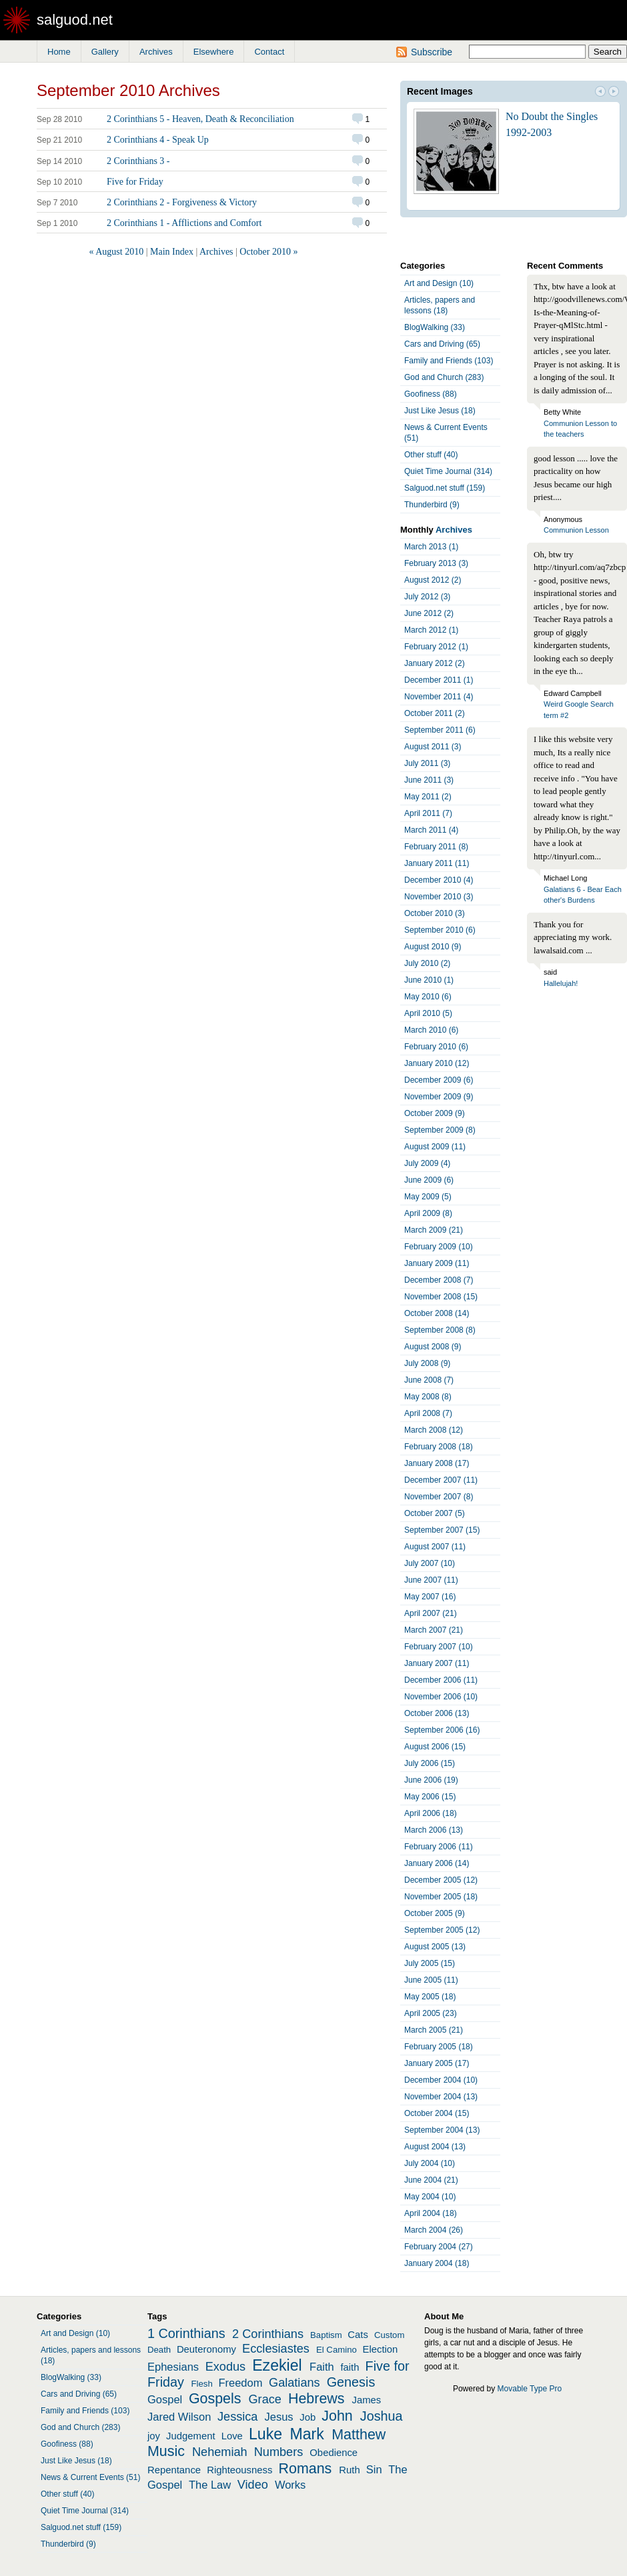 This screenshot has width=627, height=2576. I want to click on May 2010 (6), so click(428, 996).